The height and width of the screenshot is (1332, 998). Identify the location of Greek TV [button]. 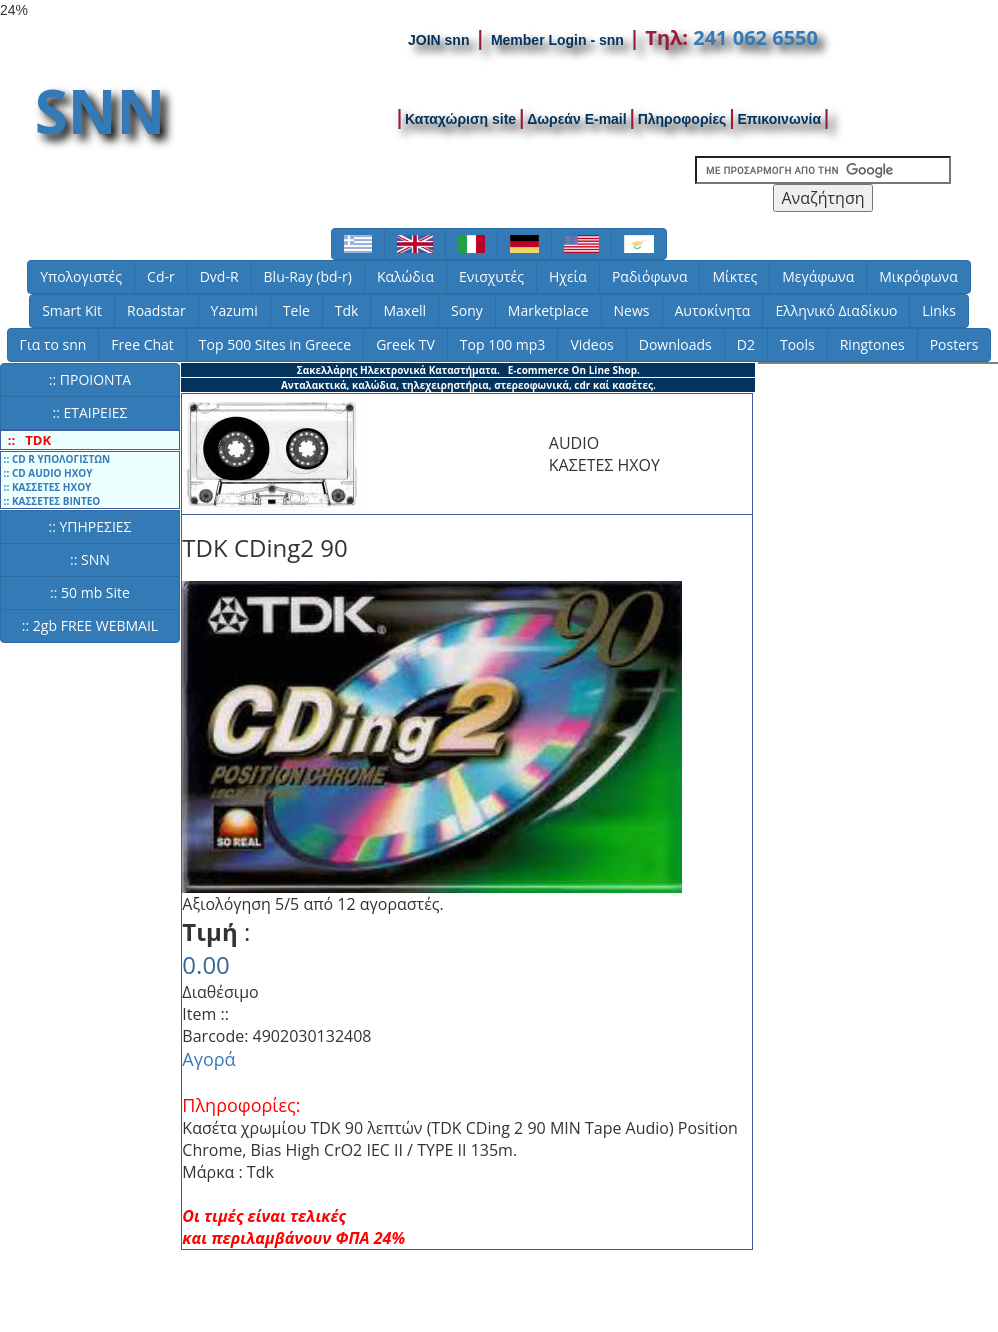
(405, 344).